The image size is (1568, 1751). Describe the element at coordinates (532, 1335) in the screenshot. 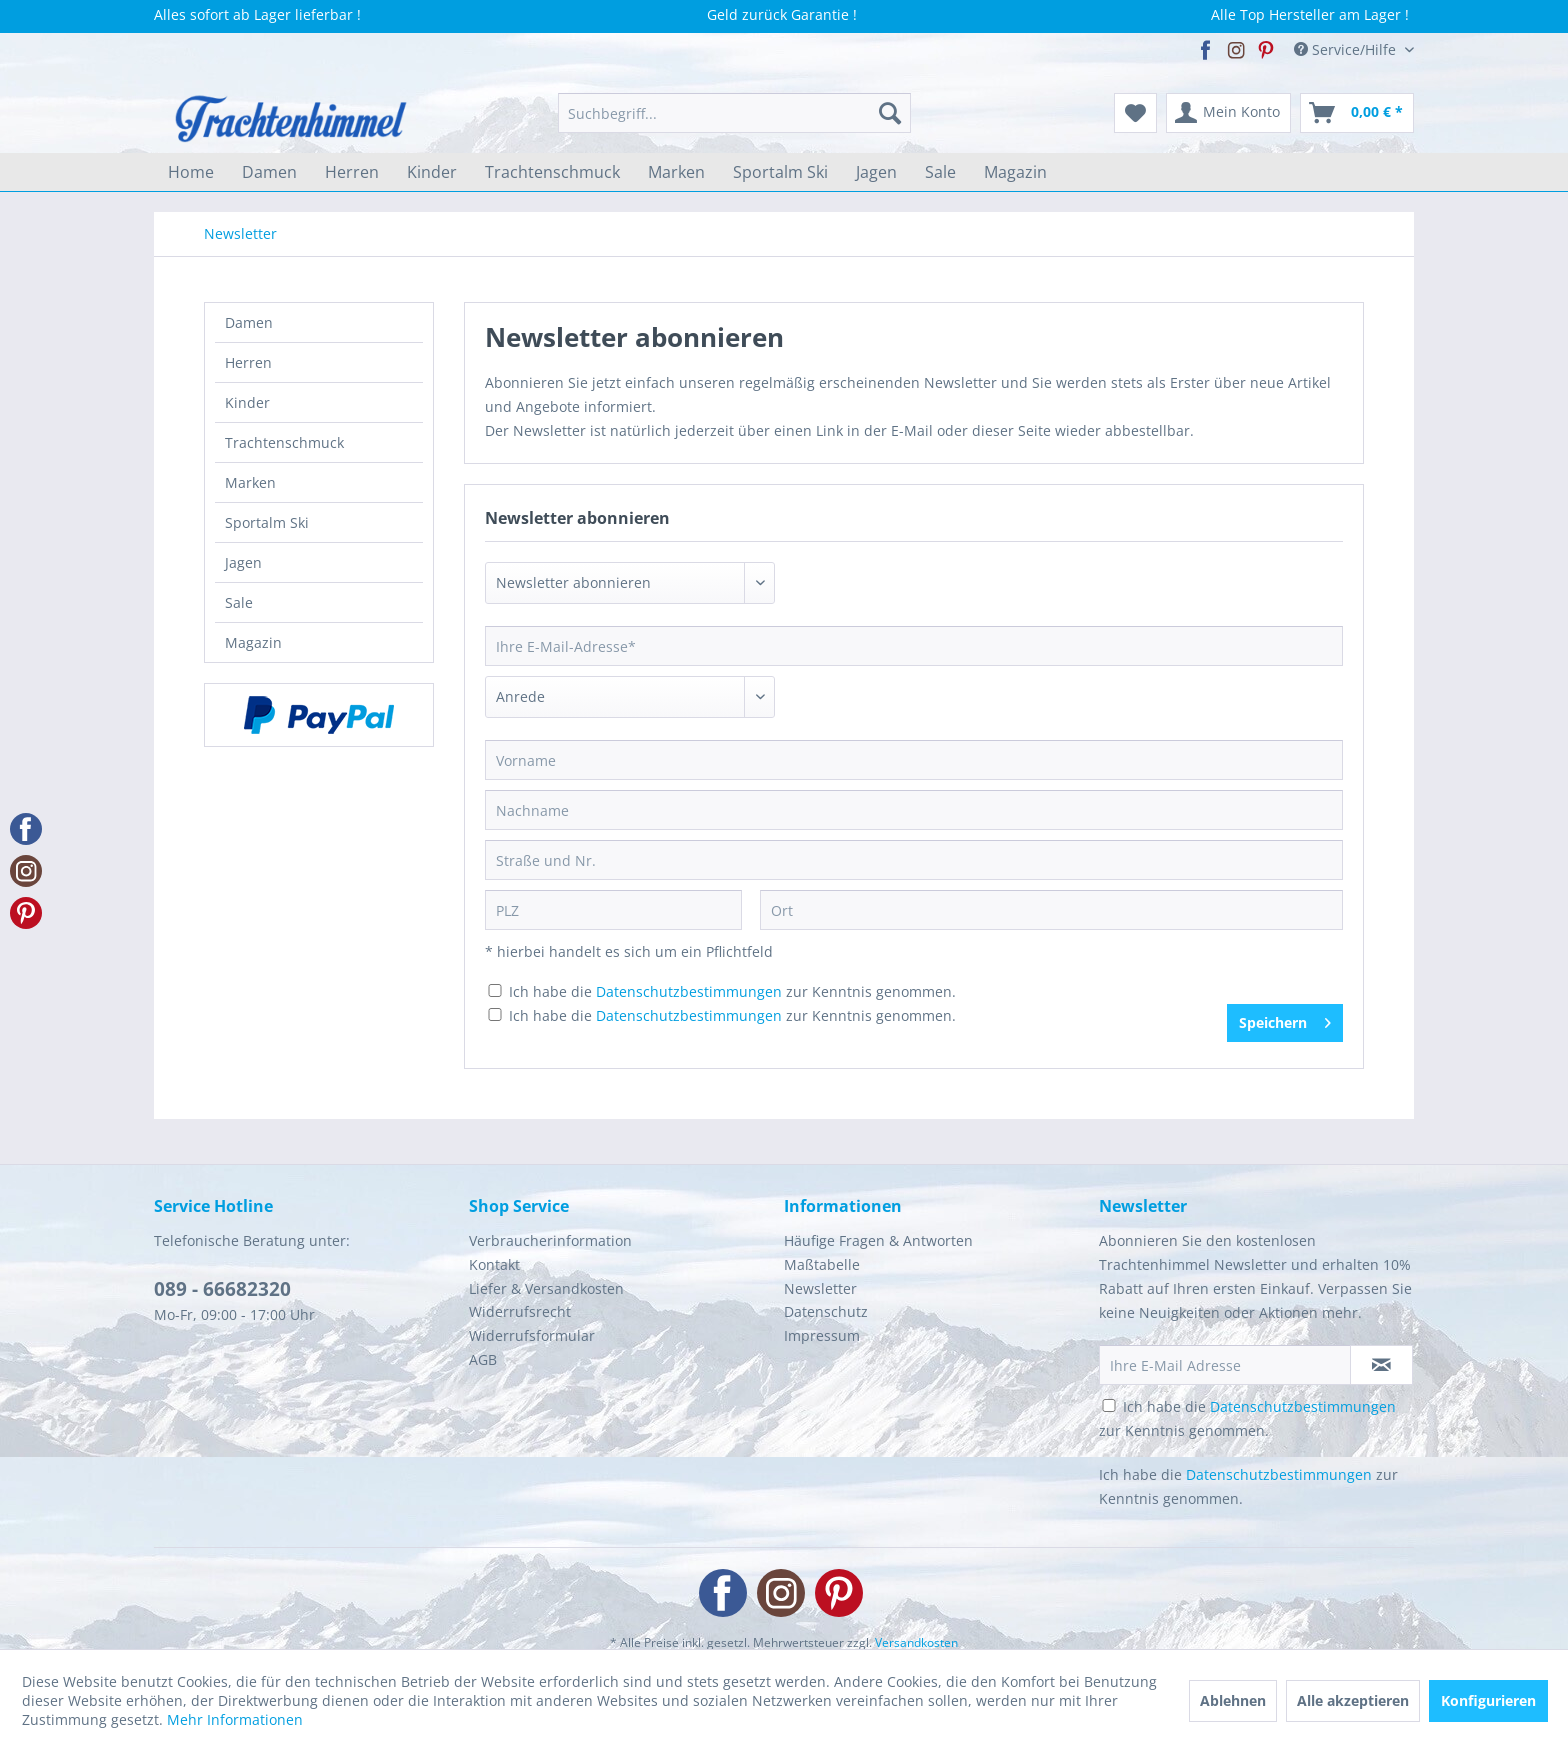

I see `Widerrufsformular` at that location.